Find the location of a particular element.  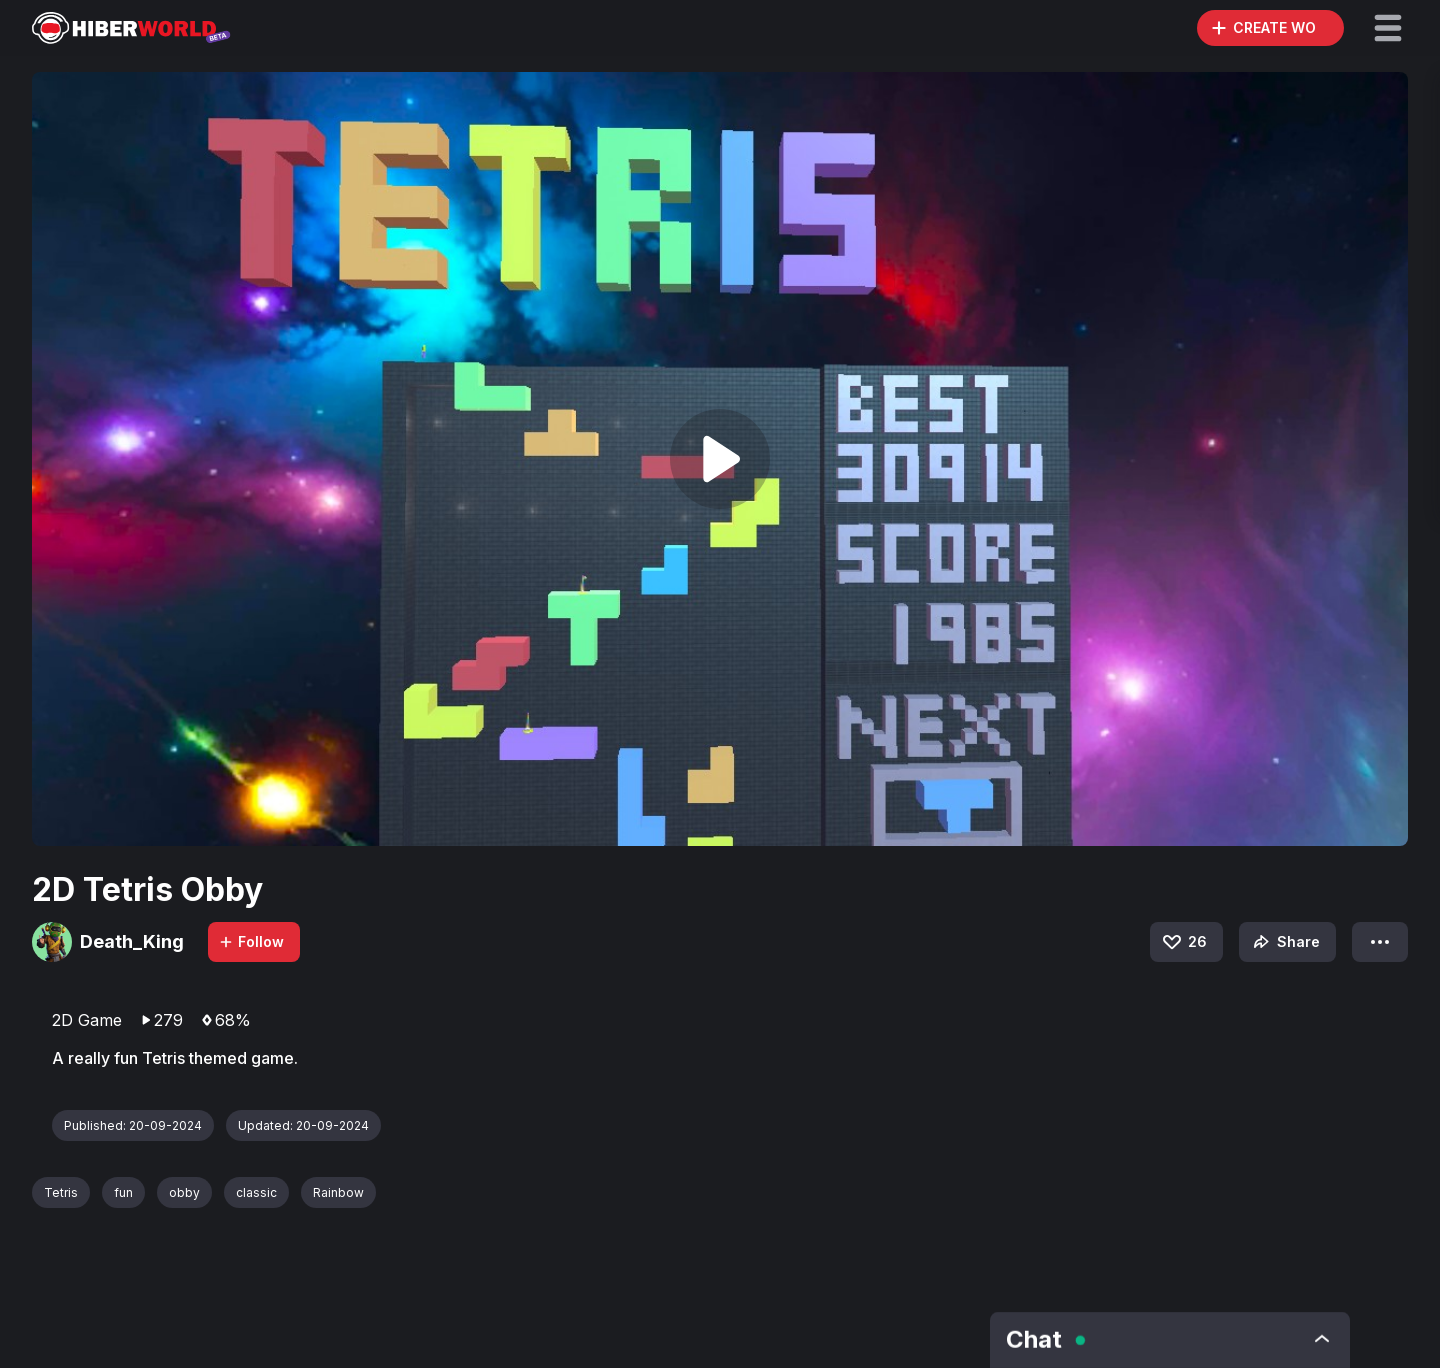

Share is located at coordinates (1284, 942).